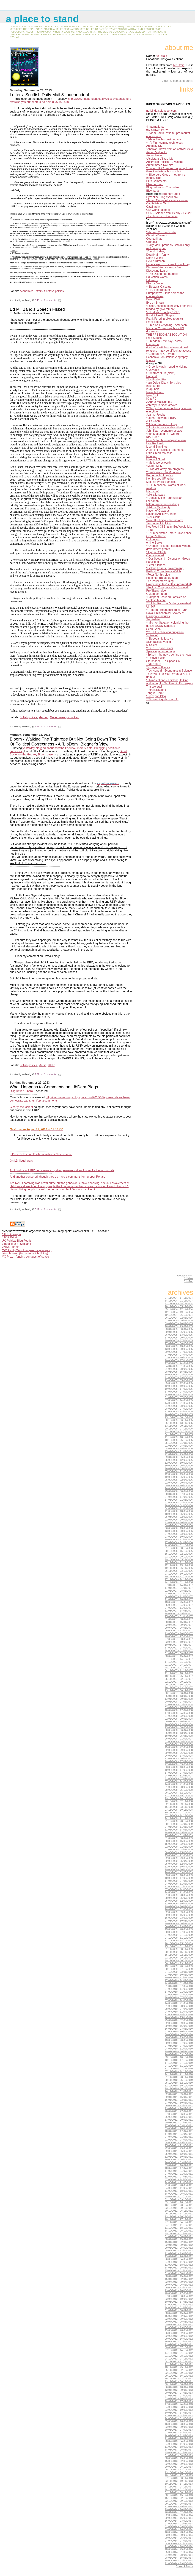  Describe the element at coordinates (179, 2318) in the screenshot. I see `22/07/2012 - 29/07/2012` at that location.